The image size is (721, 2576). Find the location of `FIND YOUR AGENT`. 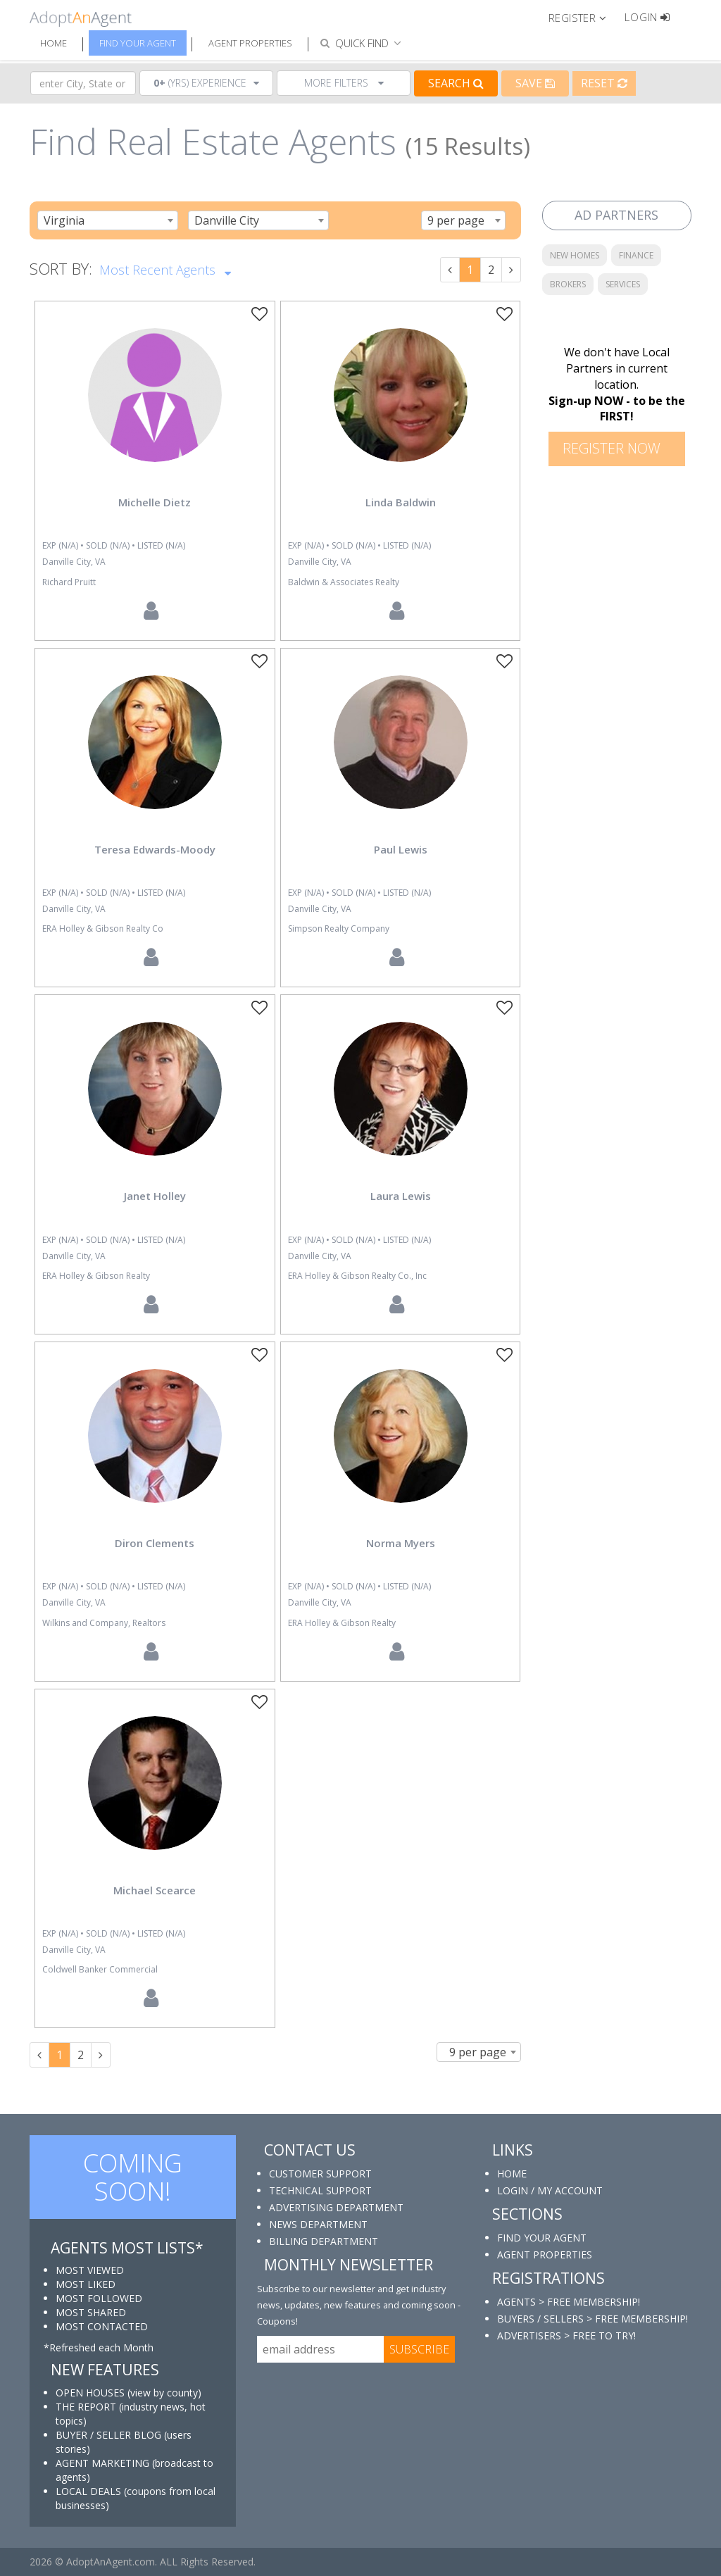

FIND YOUR AGENT is located at coordinates (542, 2237).